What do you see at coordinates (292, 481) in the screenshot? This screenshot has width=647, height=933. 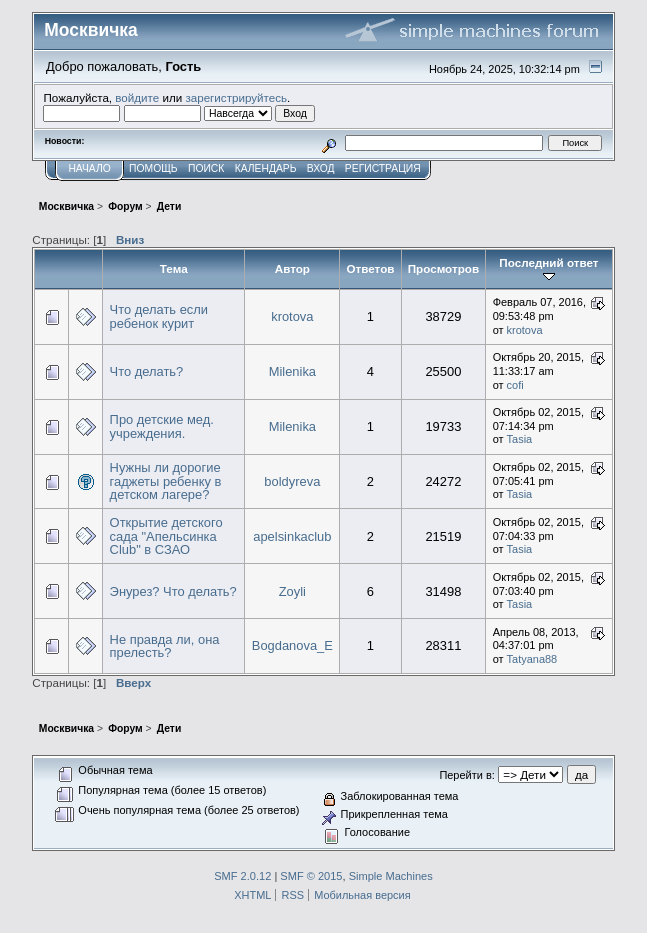 I see `boldyreva` at bounding box center [292, 481].